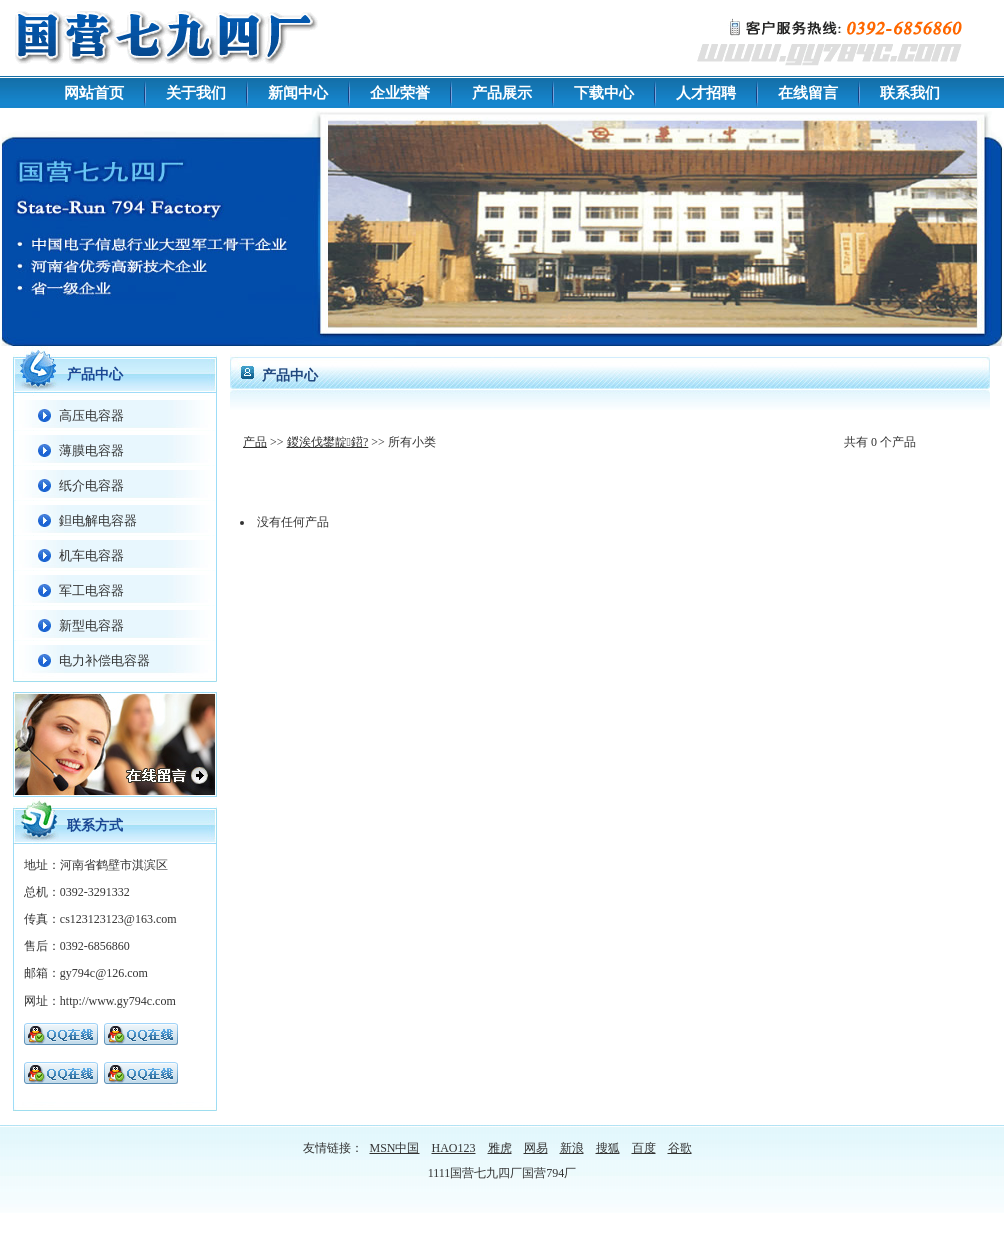 The image size is (1004, 1236). Describe the element at coordinates (91, 485) in the screenshot. I see `纸介电容器` at that location.